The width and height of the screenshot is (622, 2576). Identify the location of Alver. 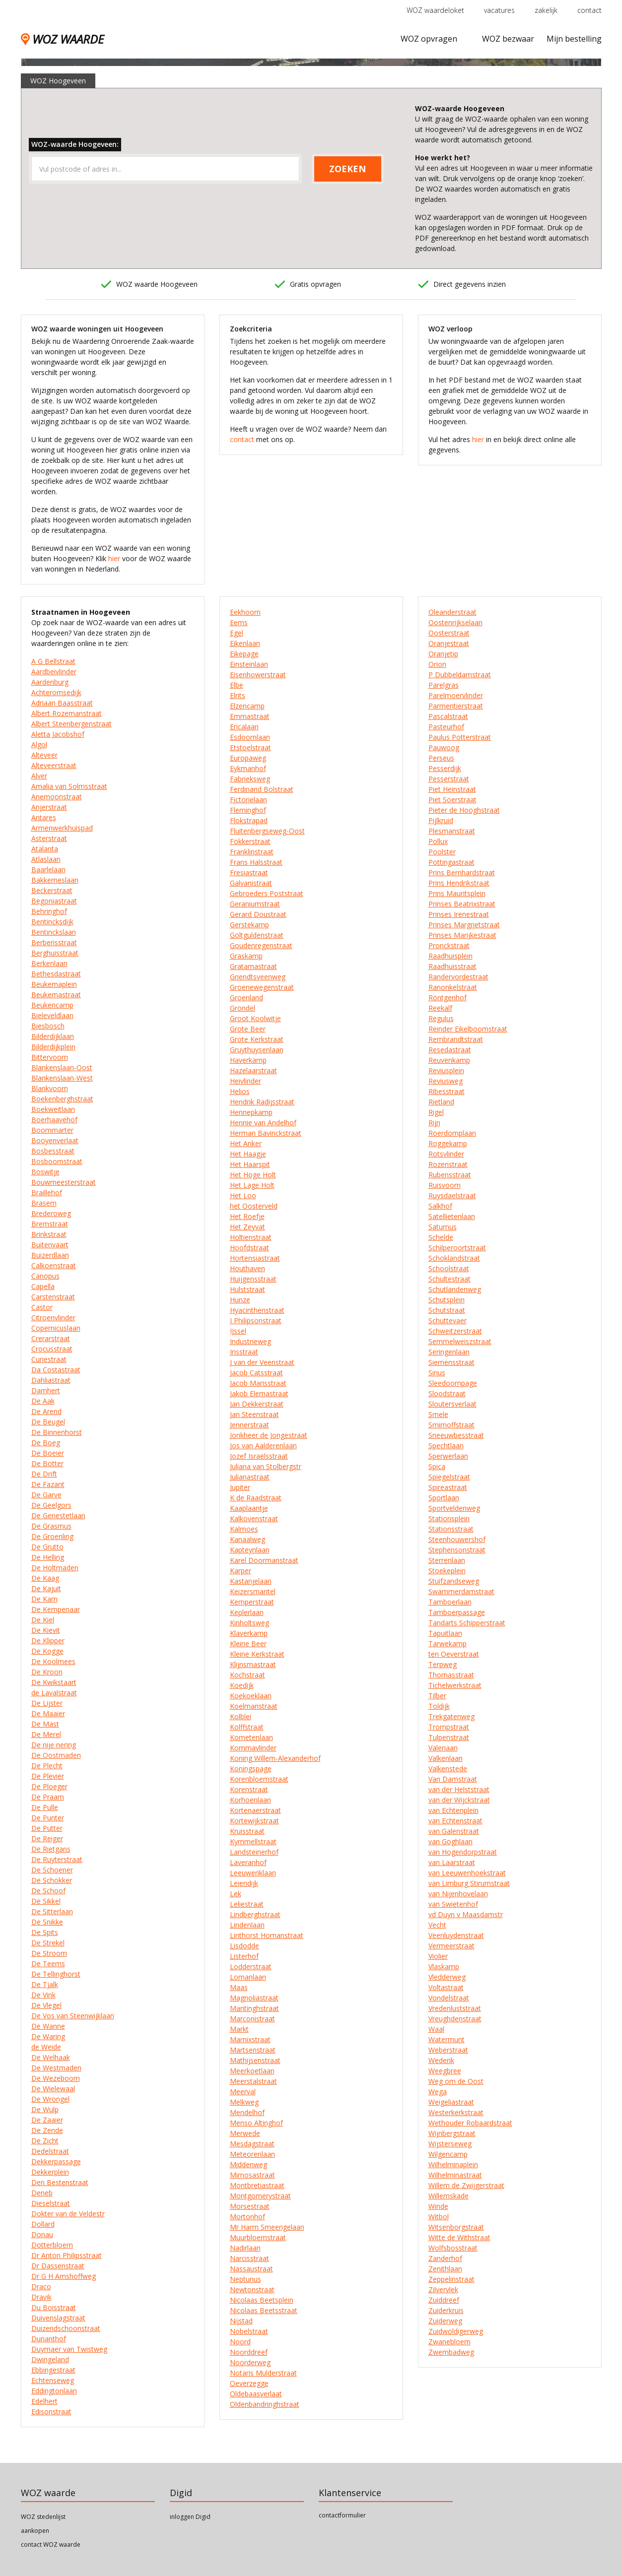
(39, 775).